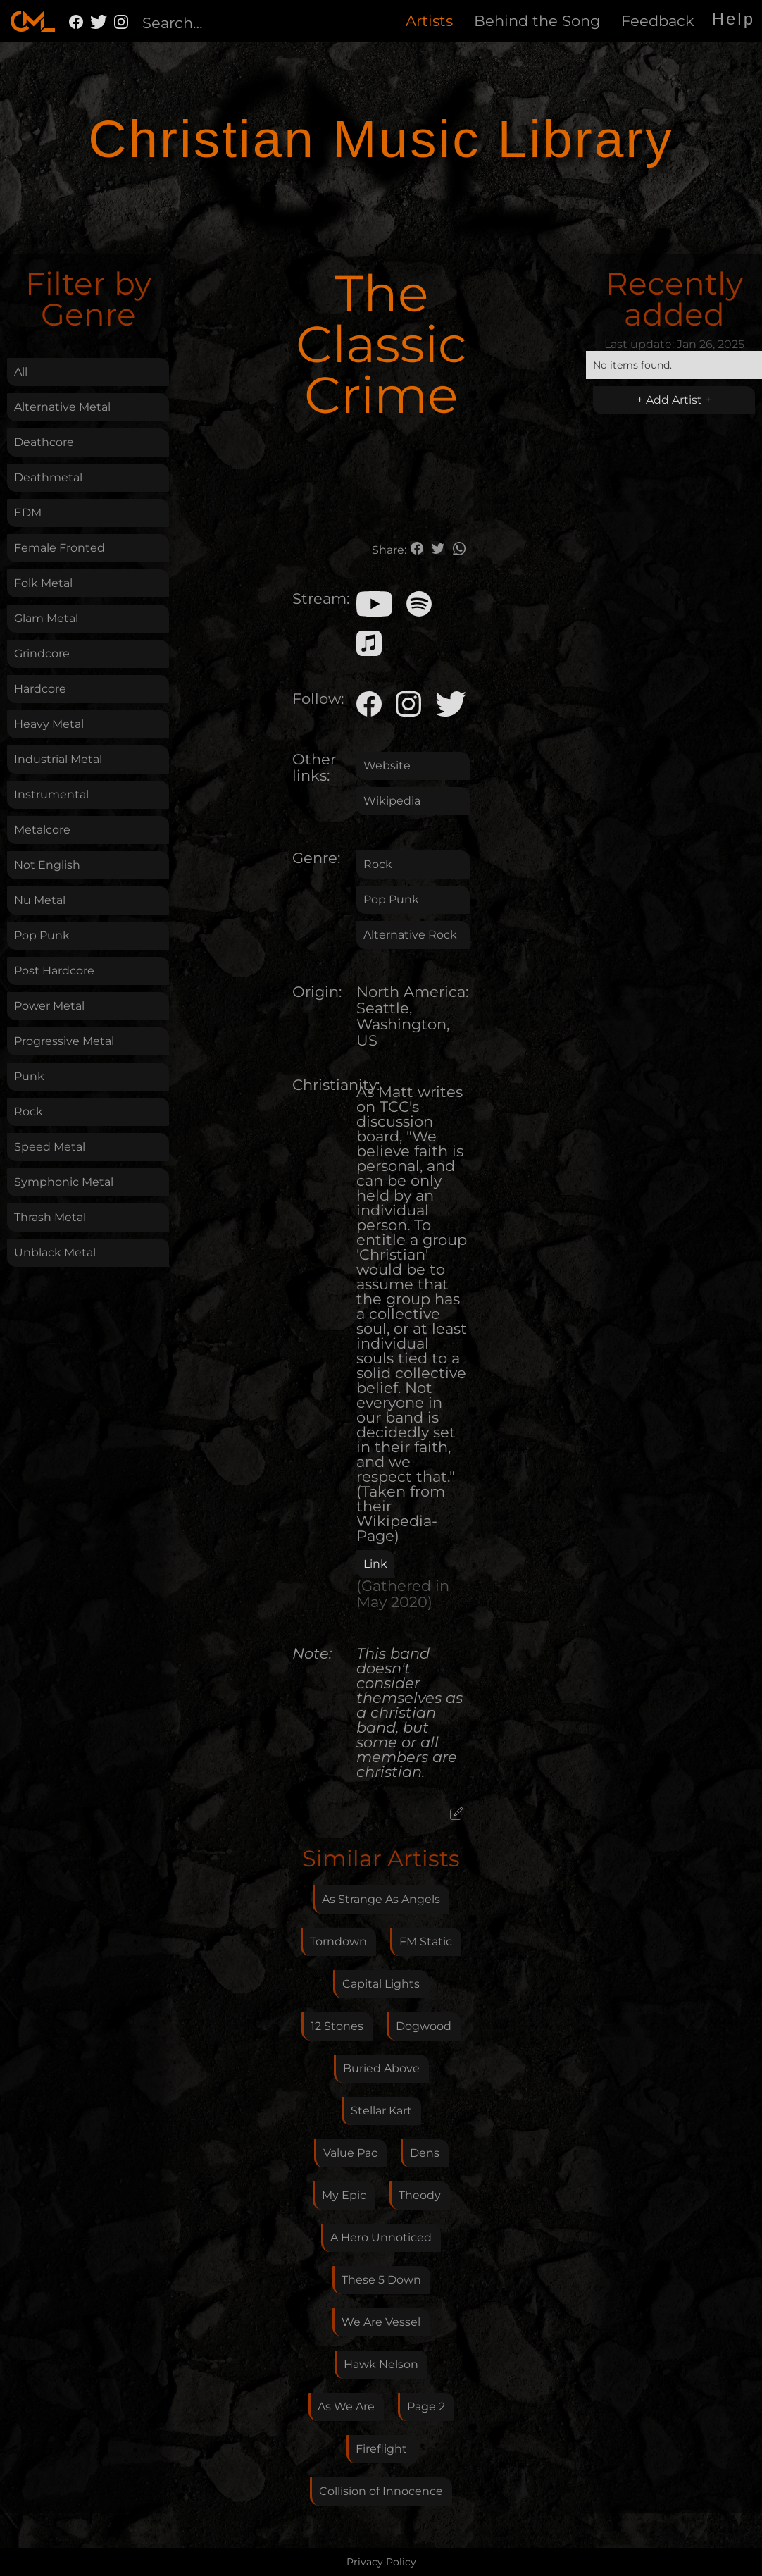 This screenshot has width=762, height=2576. I want to click on Heavy Metal, so click(49, 724).